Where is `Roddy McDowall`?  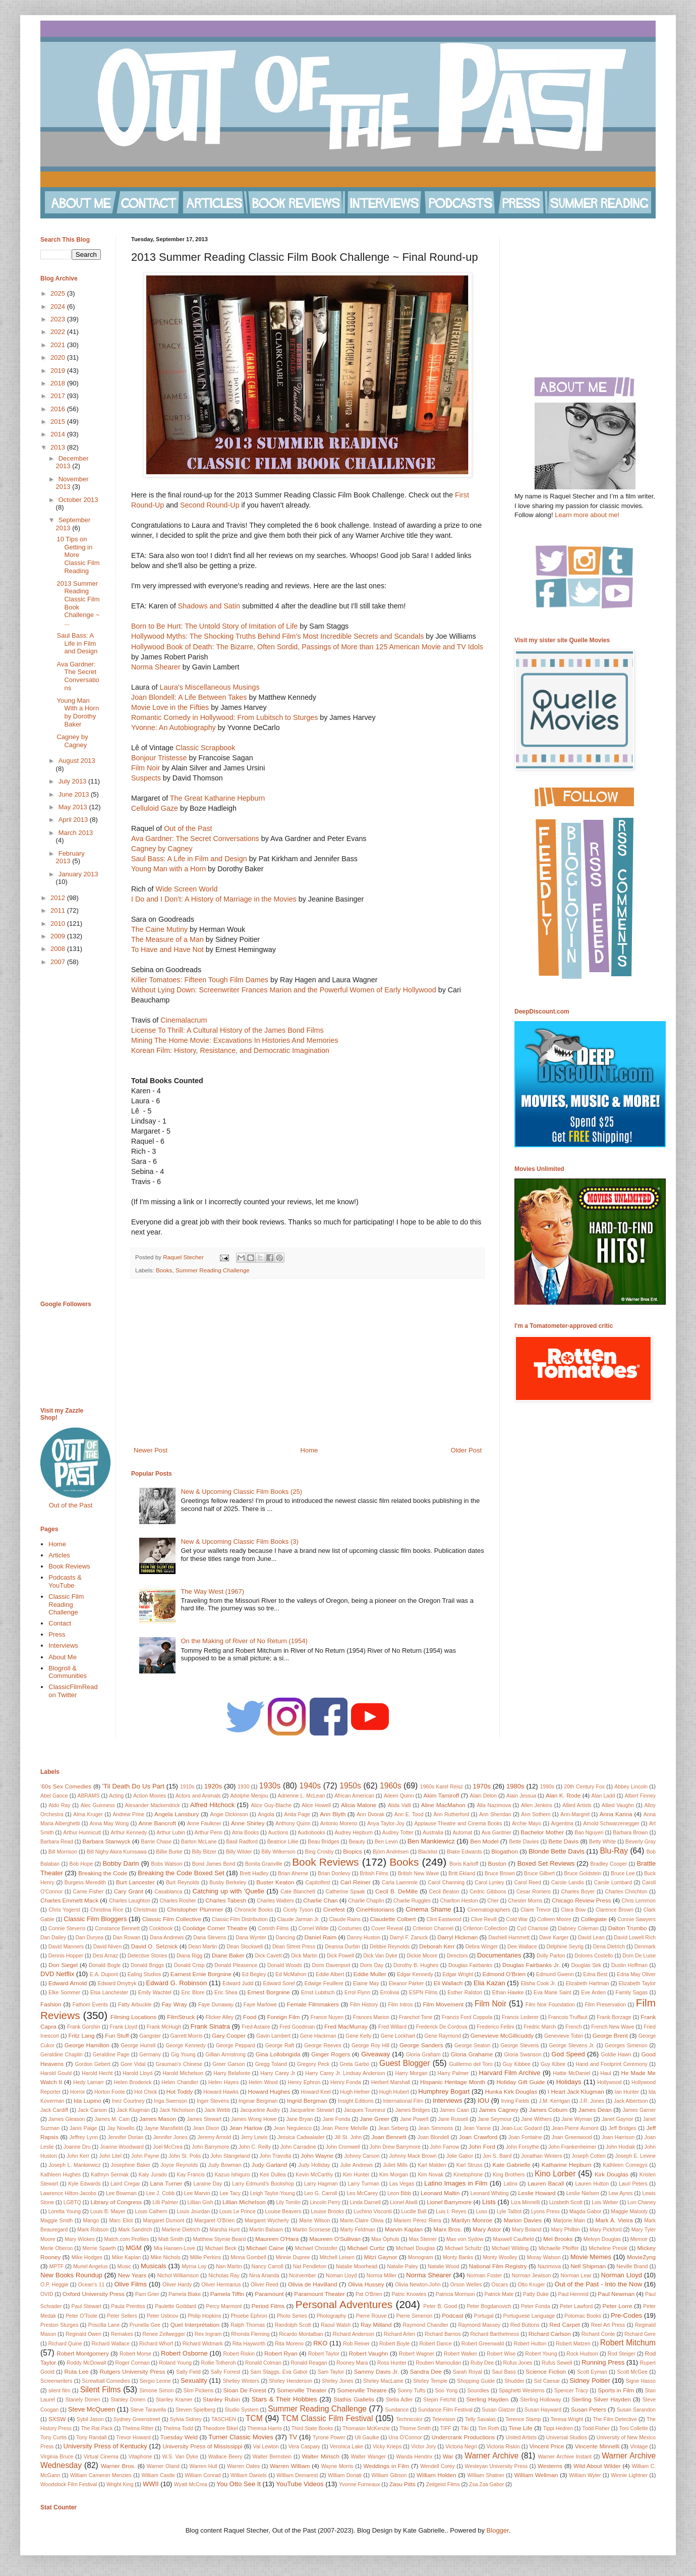 Roddy McDowall is located at coordinates (86, 2363).